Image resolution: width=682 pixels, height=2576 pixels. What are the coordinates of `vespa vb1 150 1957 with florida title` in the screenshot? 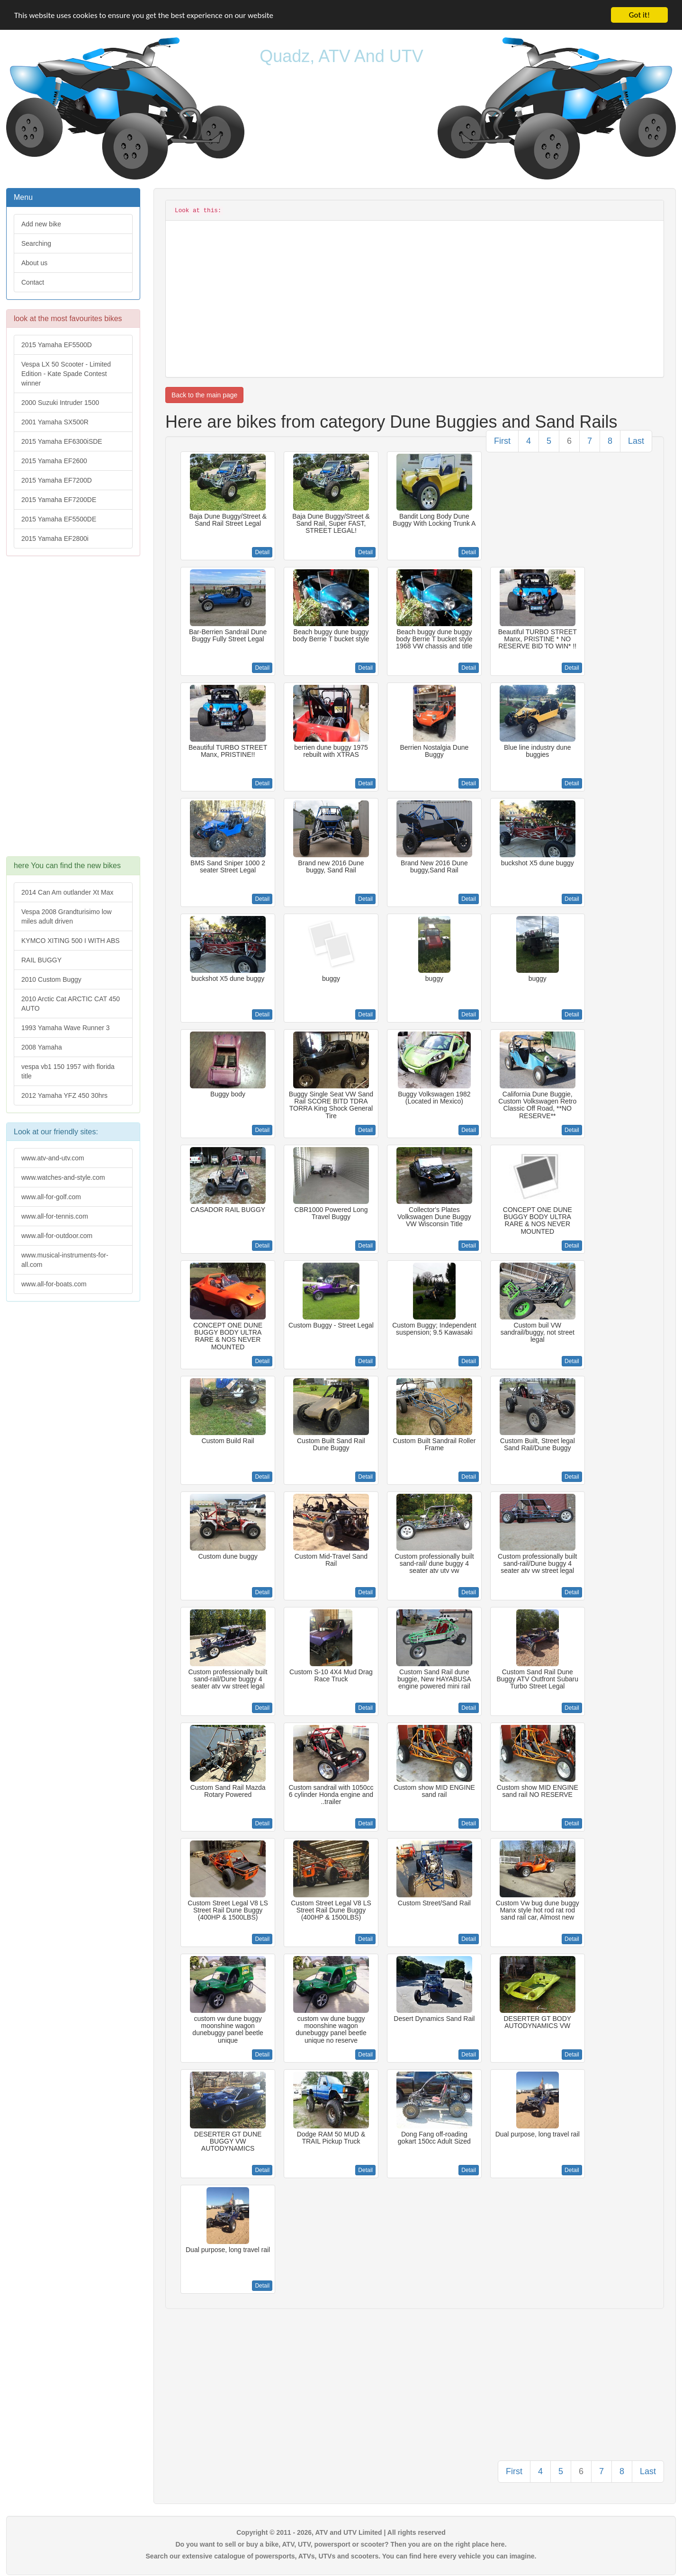 It's located at (68, 1071).